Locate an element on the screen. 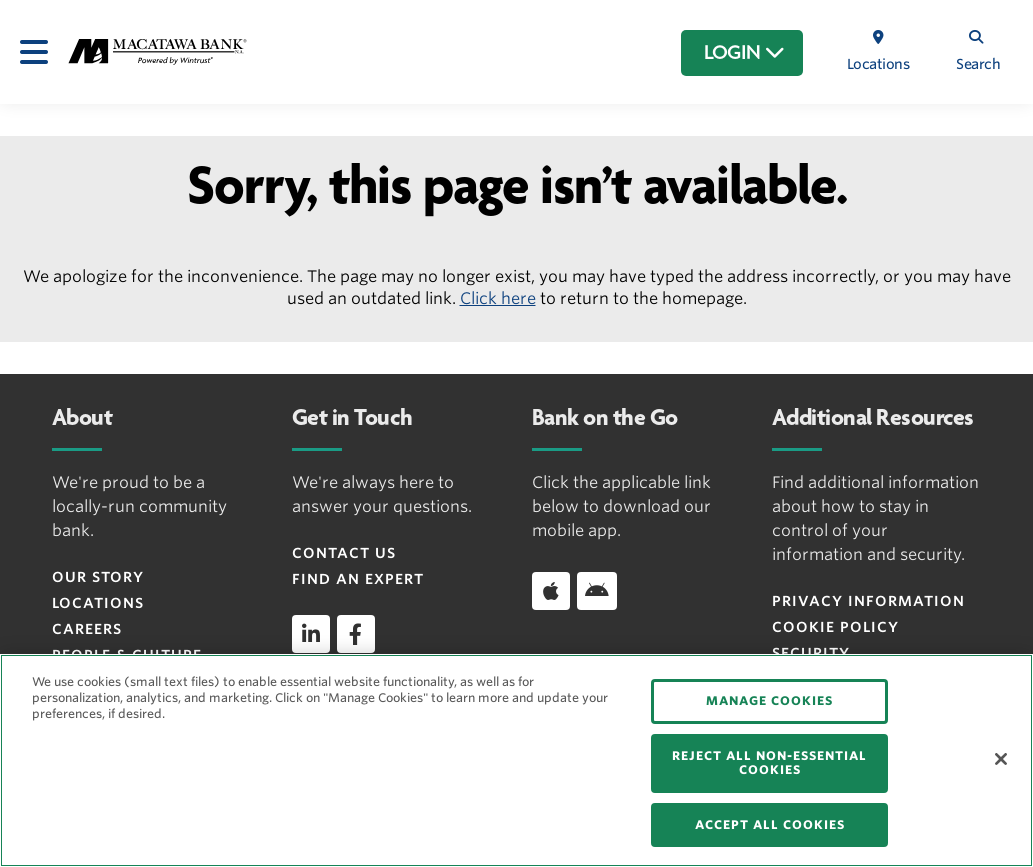 The width and height of the screenshot is (1033, 867). [Close] is located at coordinates (1001, 759).